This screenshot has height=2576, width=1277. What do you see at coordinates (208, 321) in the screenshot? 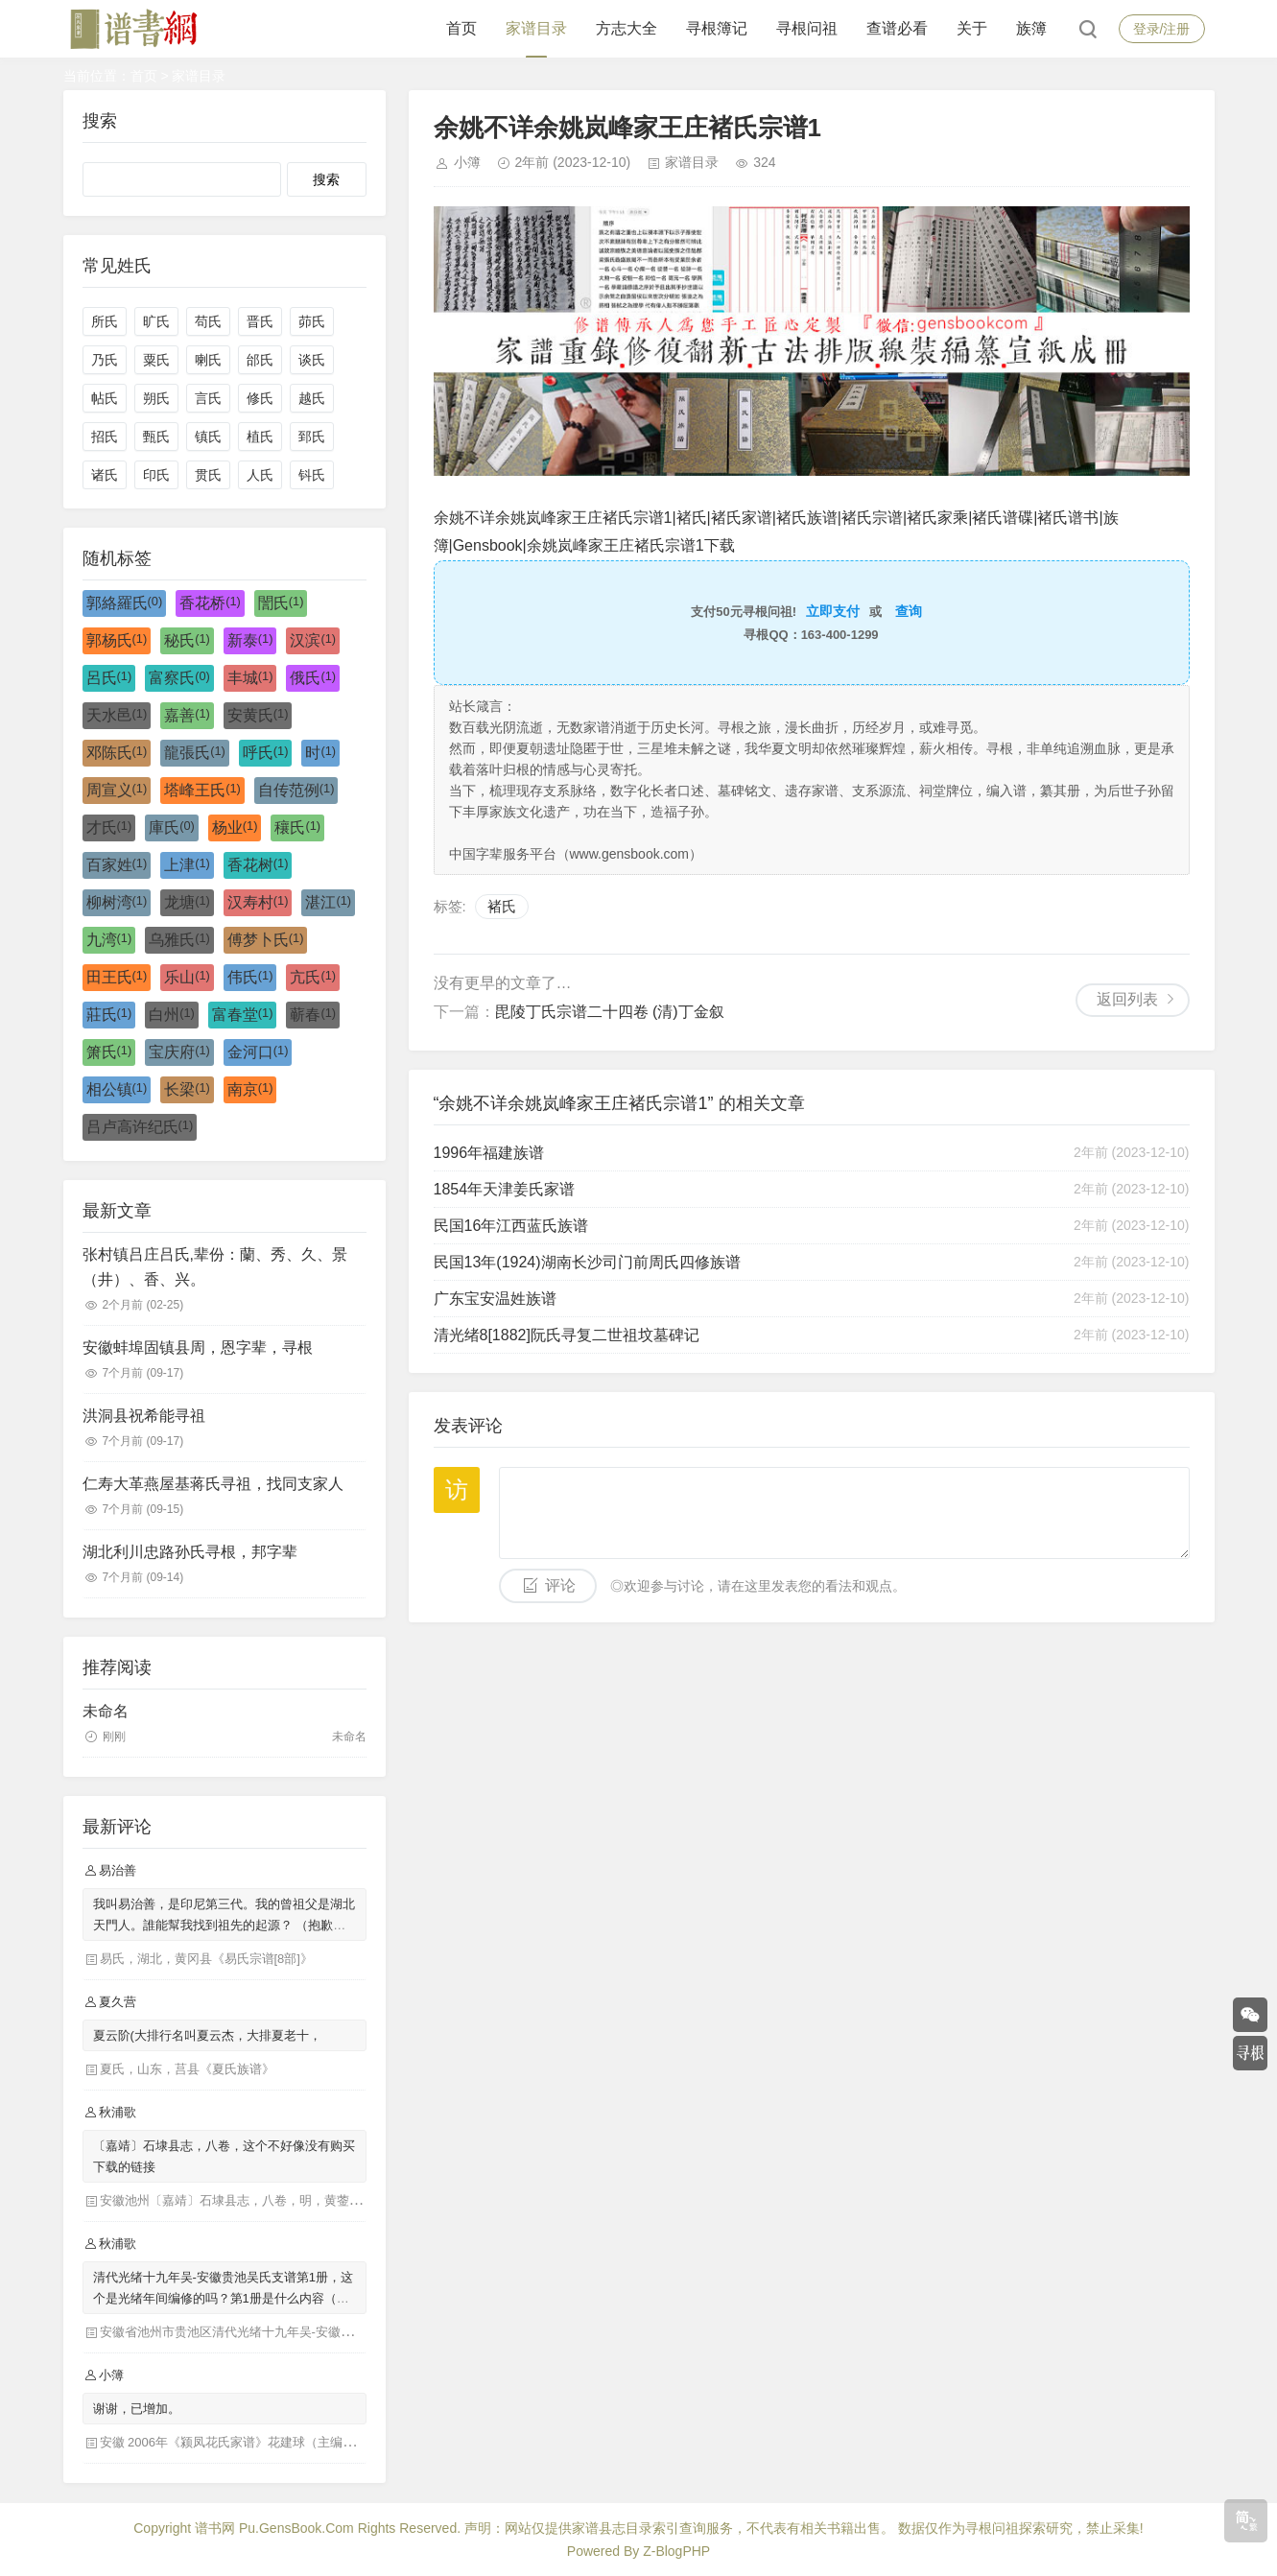
I see `苟氏` at bounding box center [208, 321].